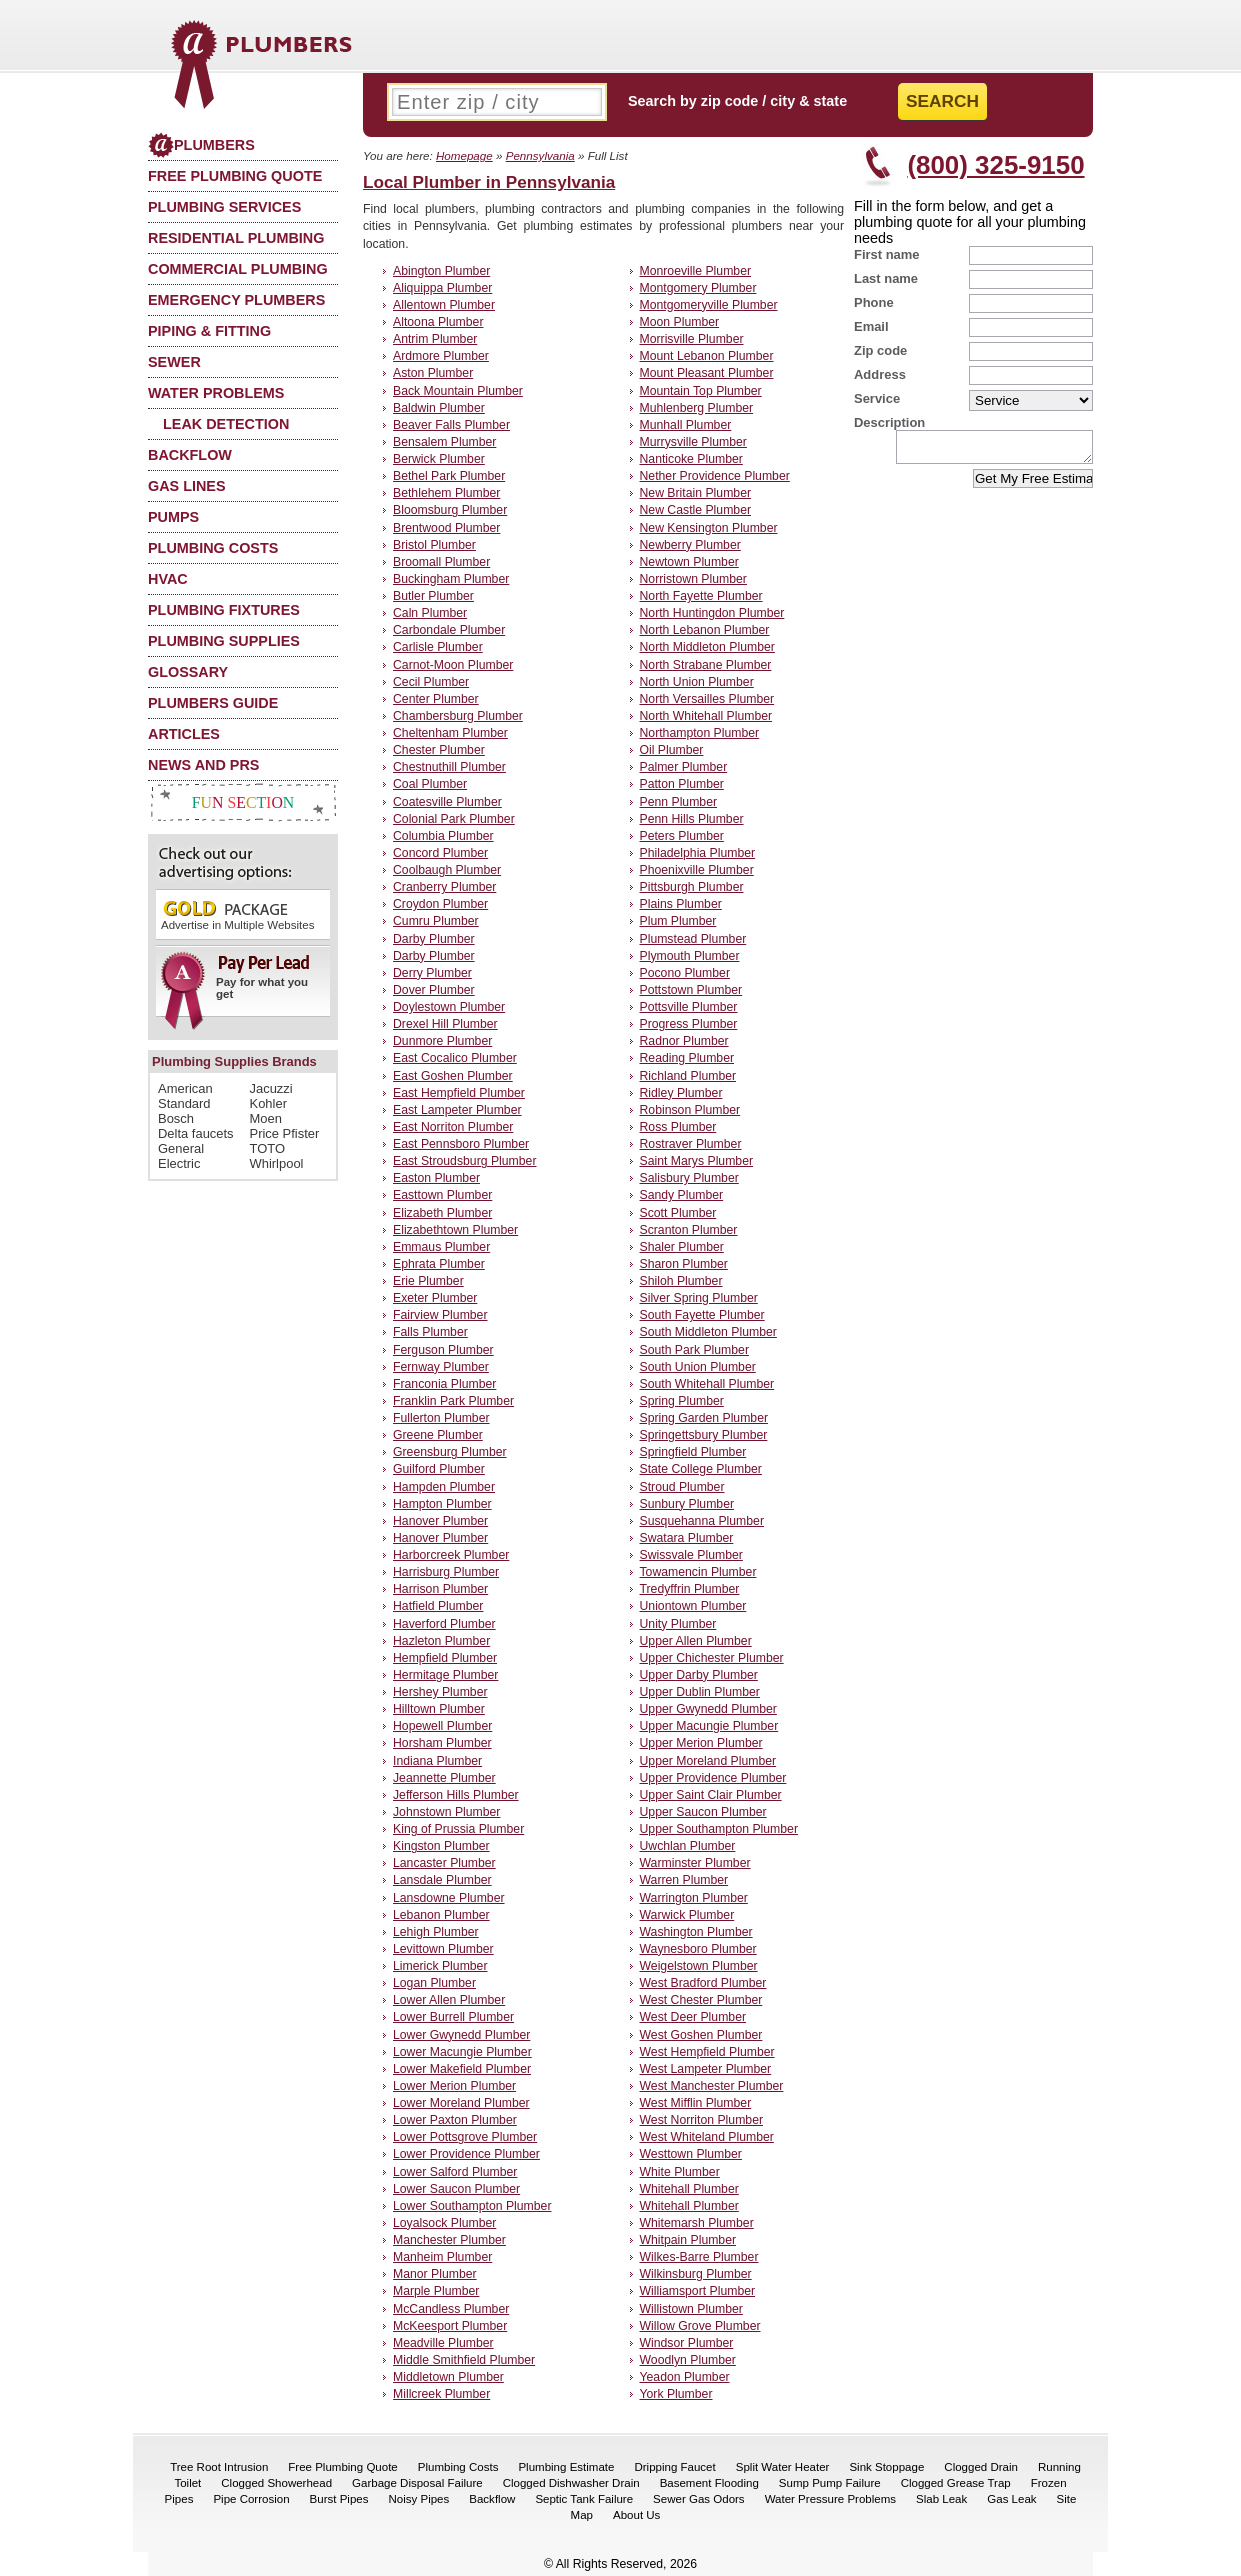  Describe the element at coordinates (830, 2483) in the screenshot. I see `Sump Pump Failure` at that location.